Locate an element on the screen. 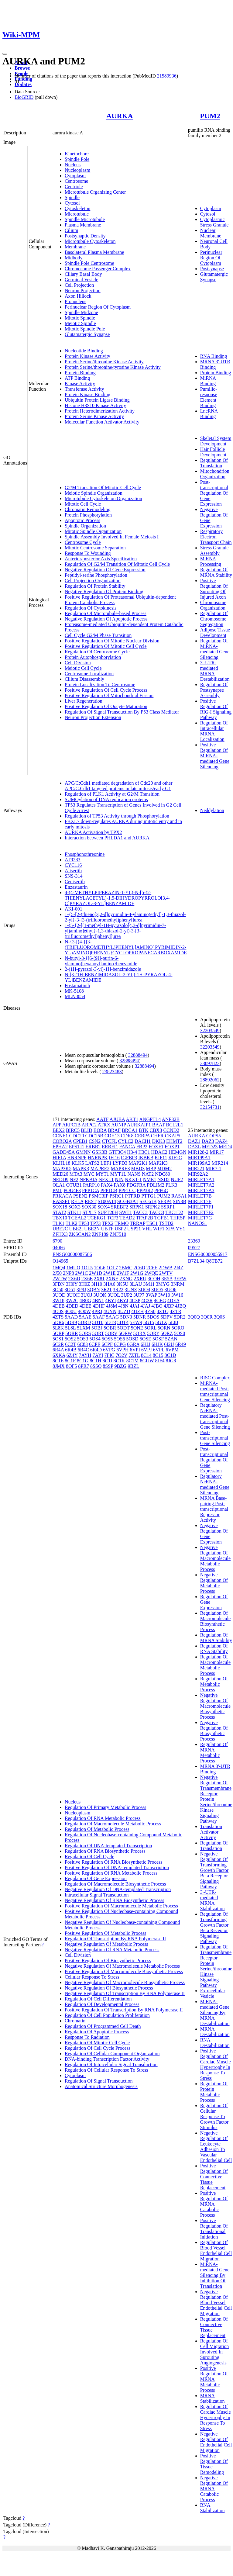  5AAF is located at coordinates (99, 1316).